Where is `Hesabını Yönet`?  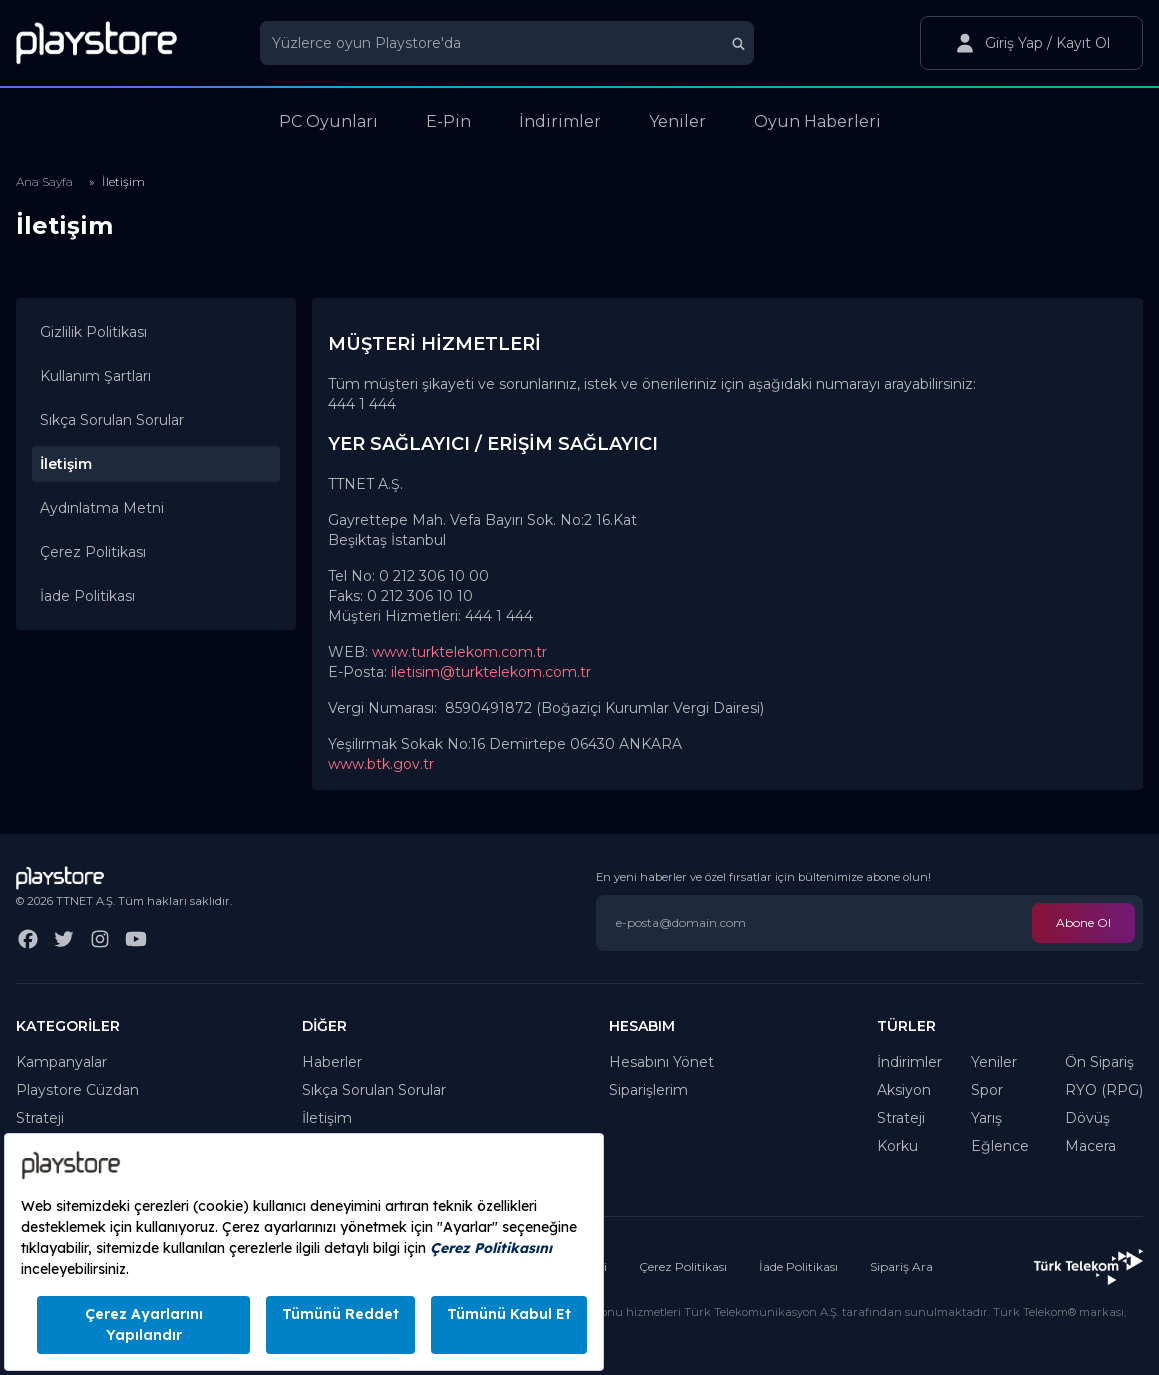
Hesabını Yönet is located at coordinates (661, 1062).